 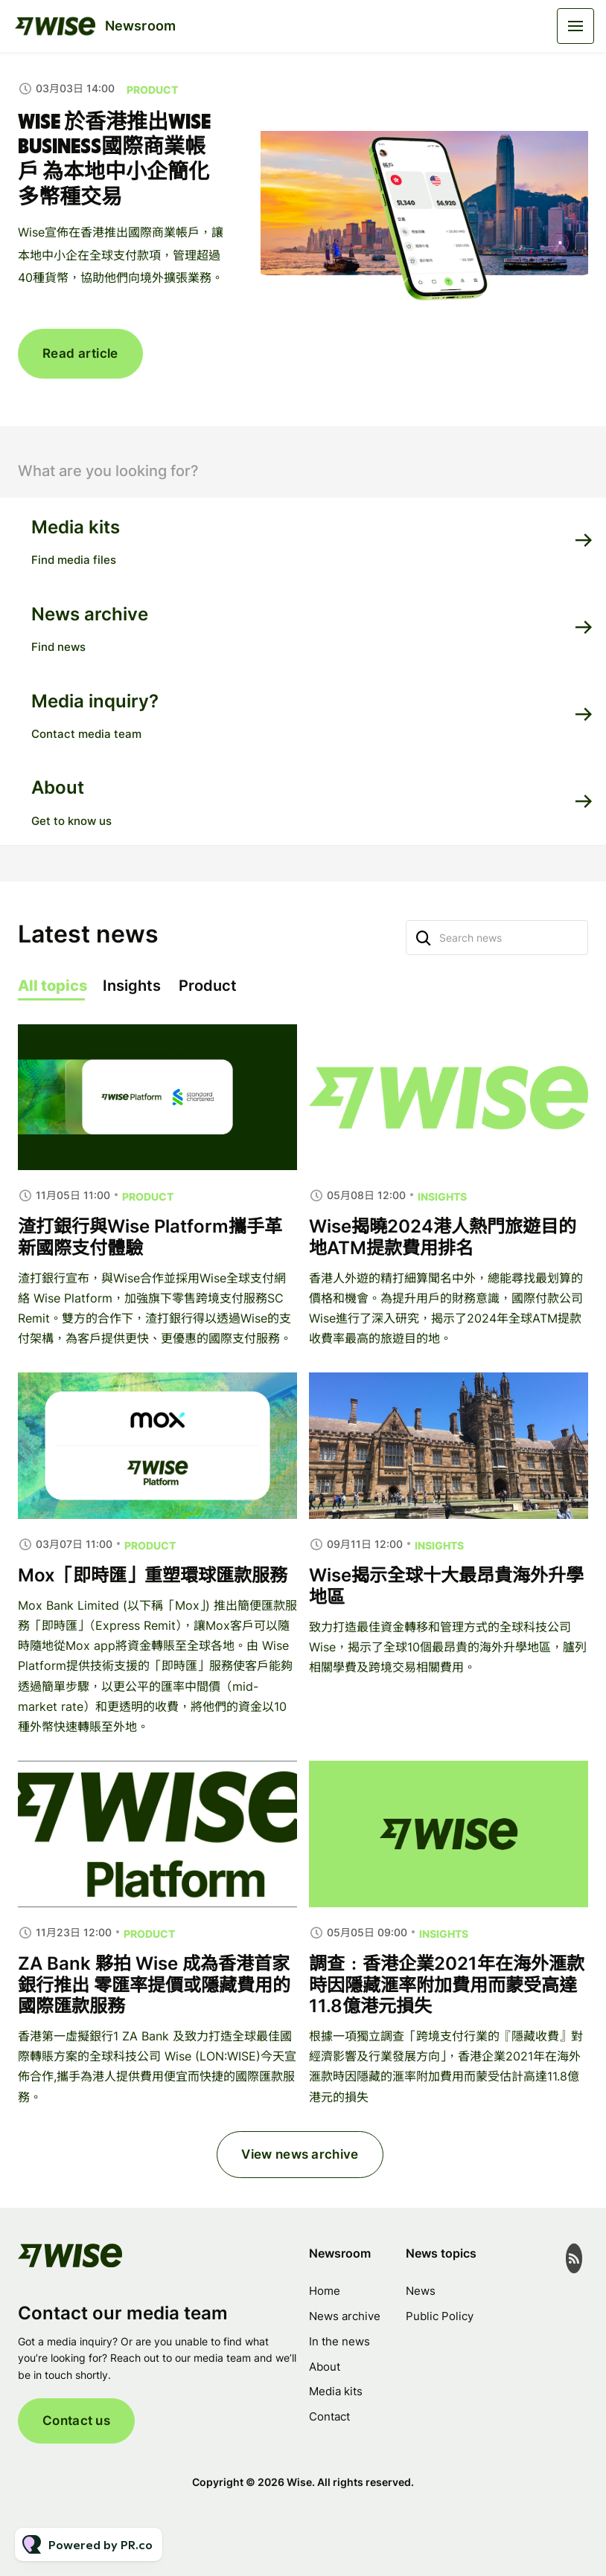 I want to click on 渣打銀行與Wise Platform攜手革新國際支付體驗, so click(x=150, y=1279).